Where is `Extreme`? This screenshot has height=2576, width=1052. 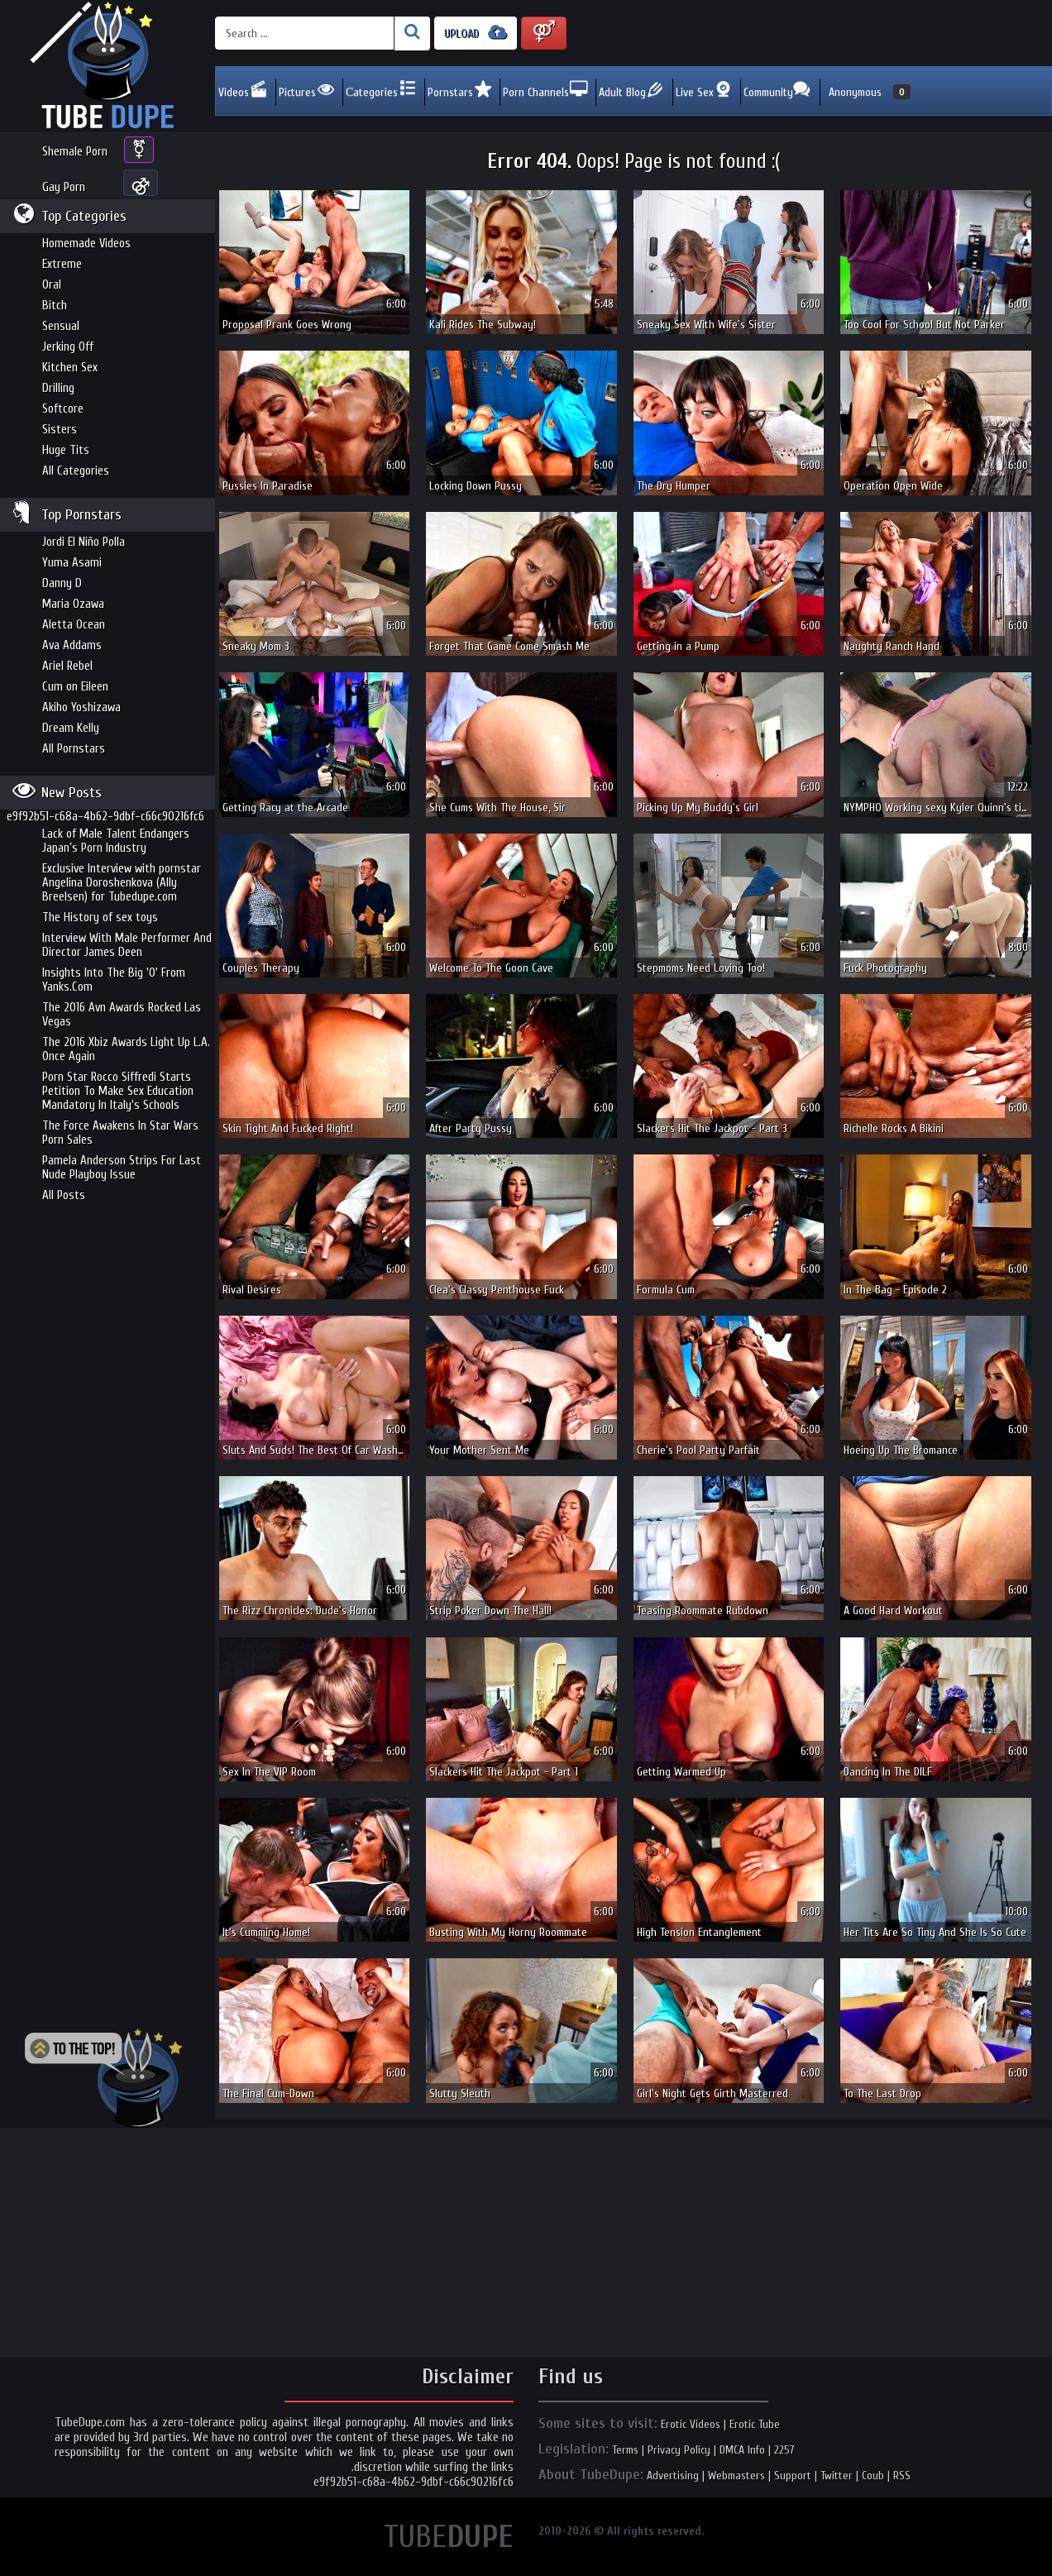 Extreme is located at coordinates (62, 264).